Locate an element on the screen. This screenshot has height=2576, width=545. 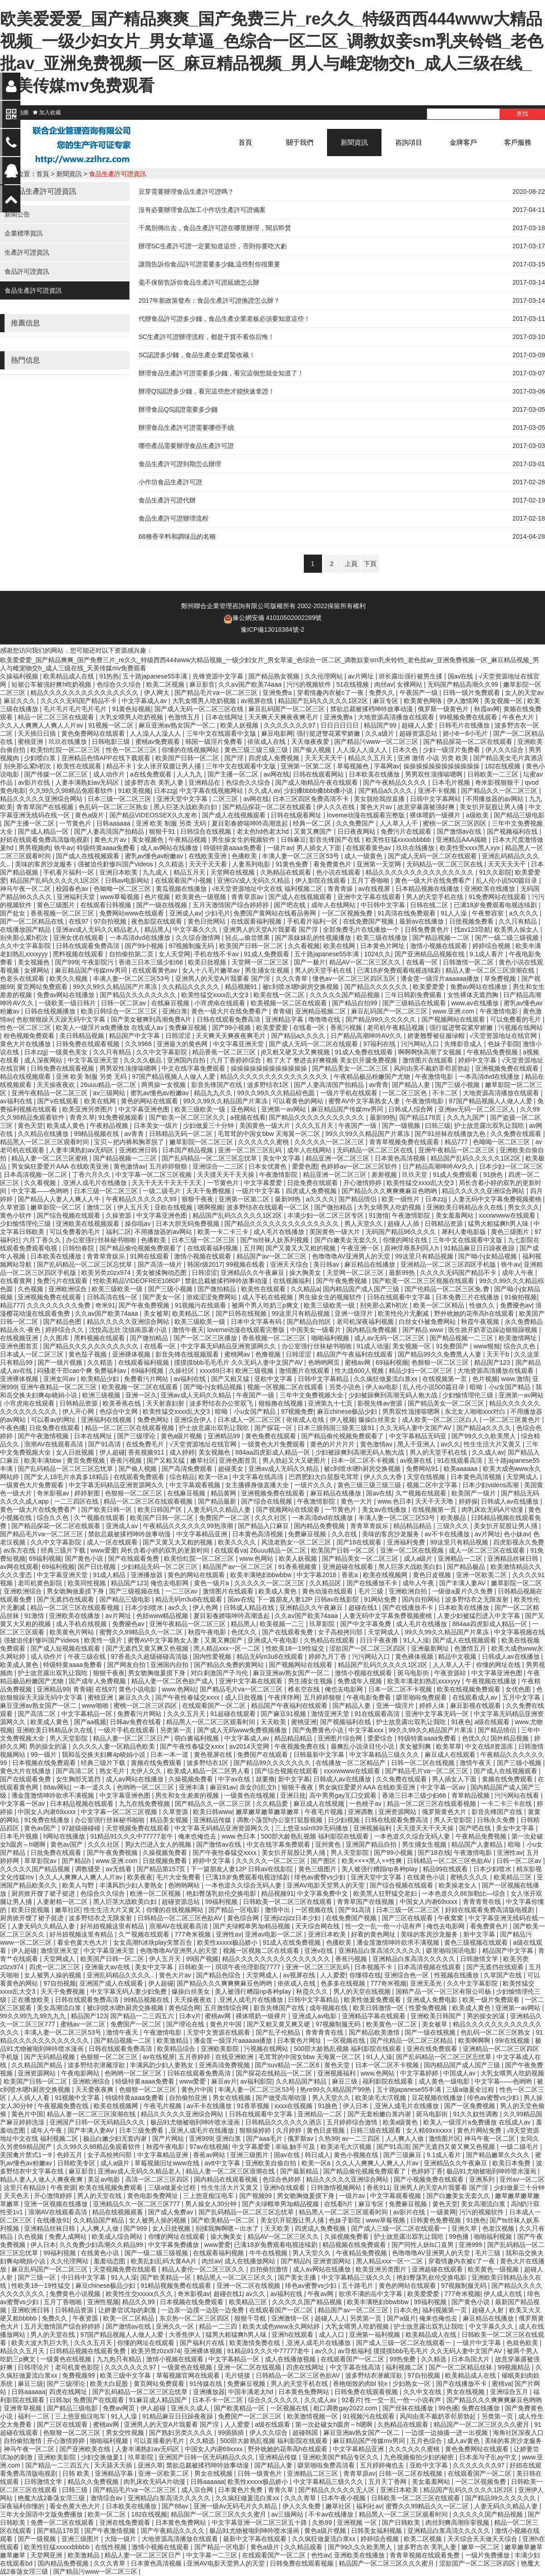
五十路japanese55丰满 is located at coordinates (156, 676).